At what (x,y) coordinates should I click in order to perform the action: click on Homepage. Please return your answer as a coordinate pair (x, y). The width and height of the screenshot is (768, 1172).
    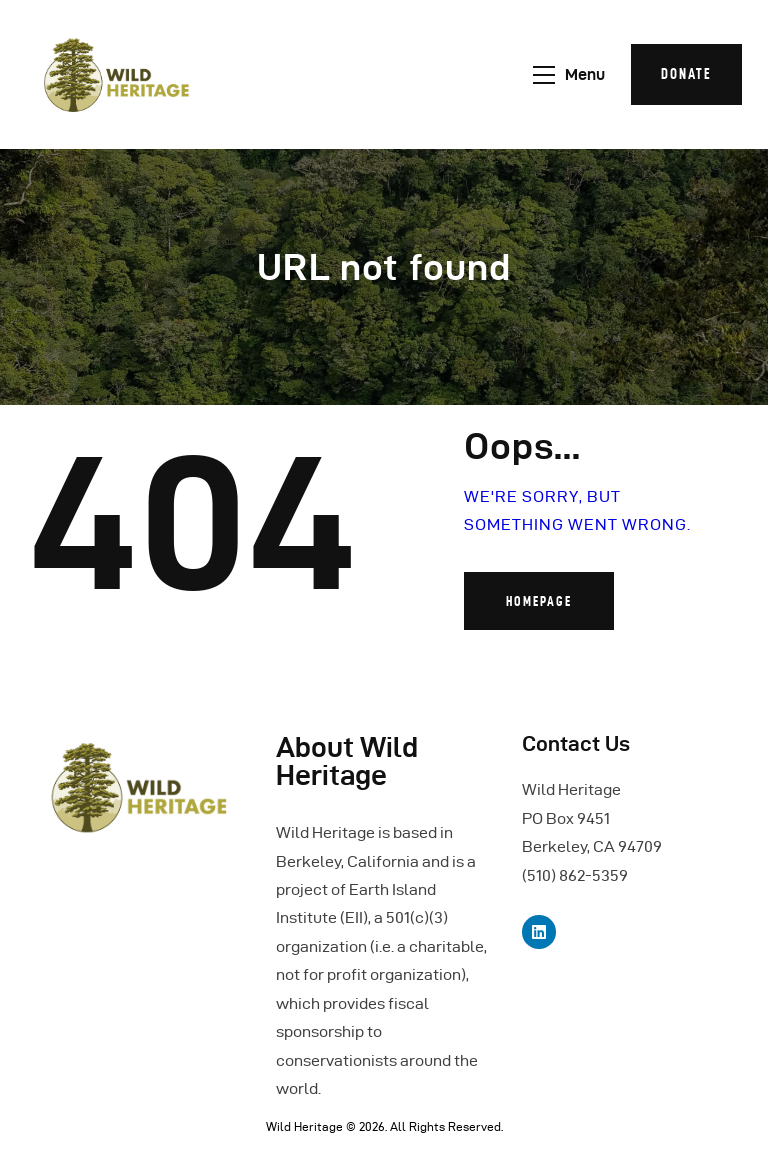
    Looking at the image, I should click on (539, 601).